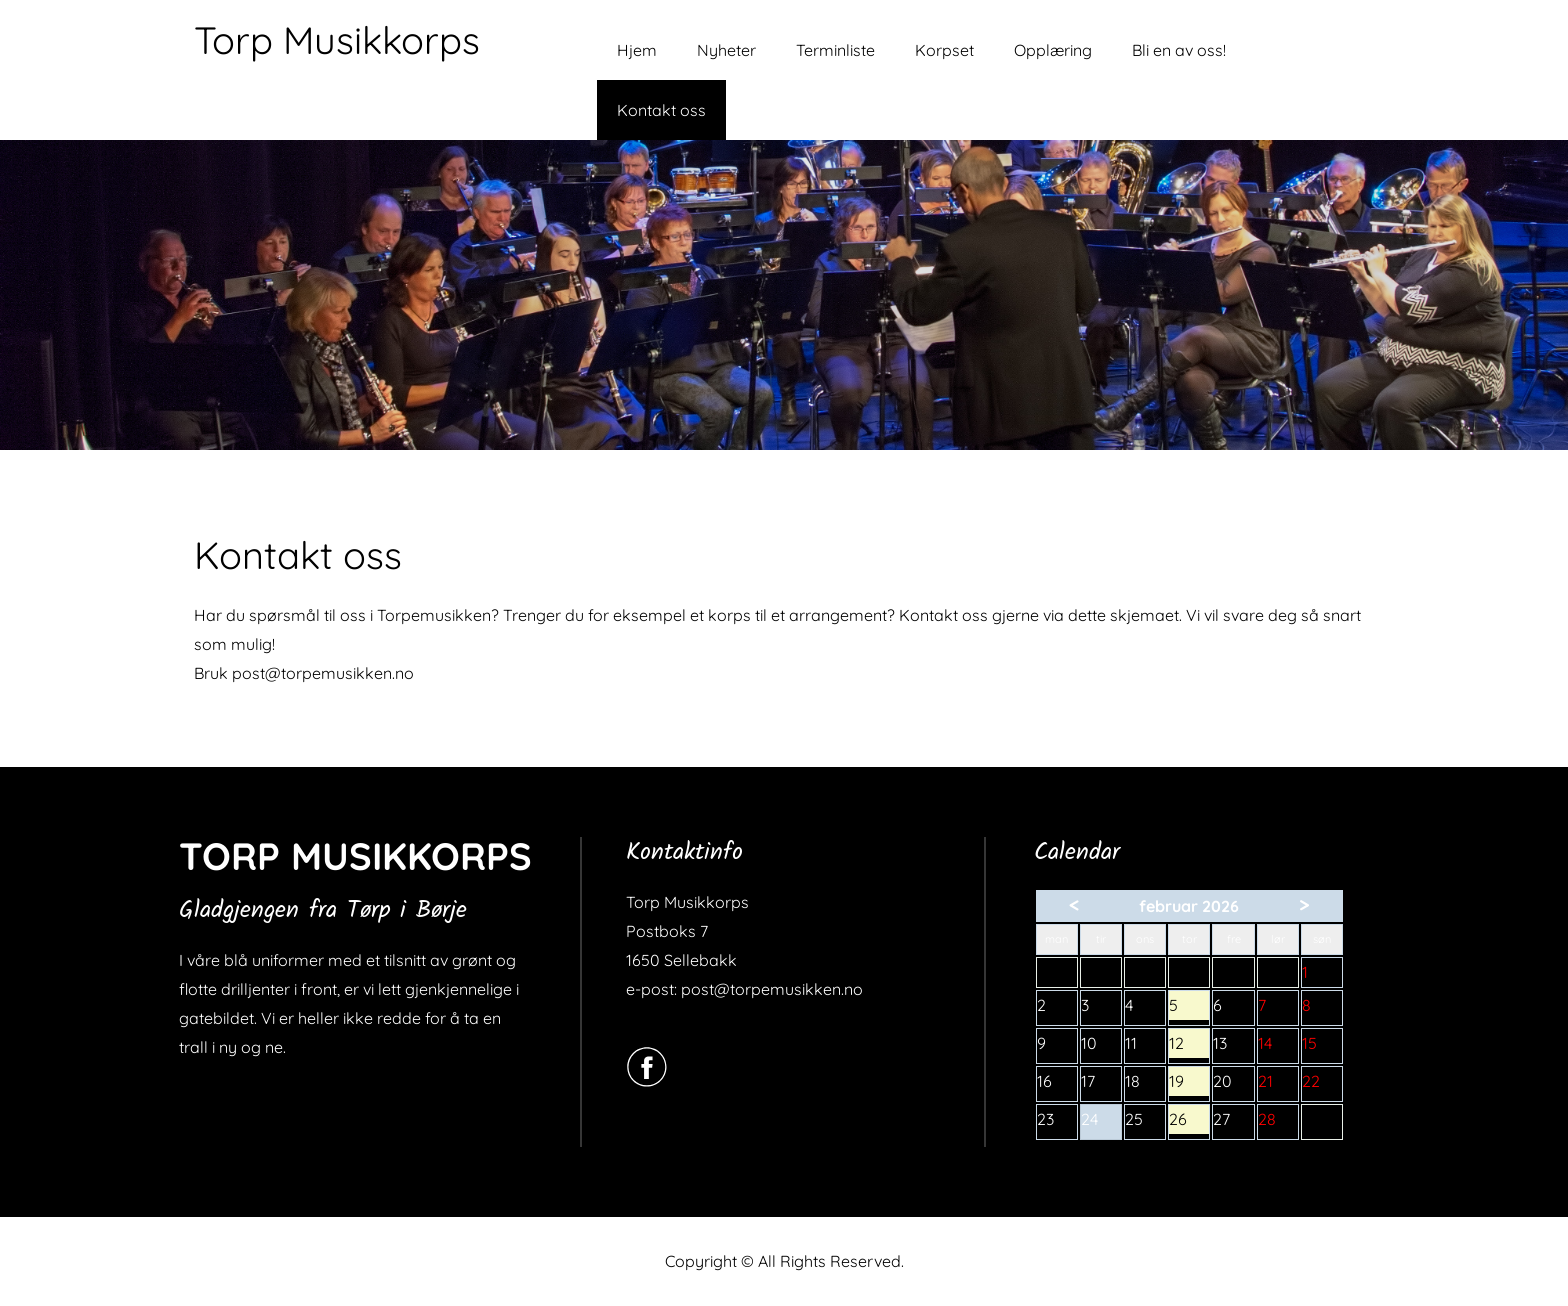 The height and width of the screenshot is (1306, 1568). I want to click on Terminliste, so click(835, 50).